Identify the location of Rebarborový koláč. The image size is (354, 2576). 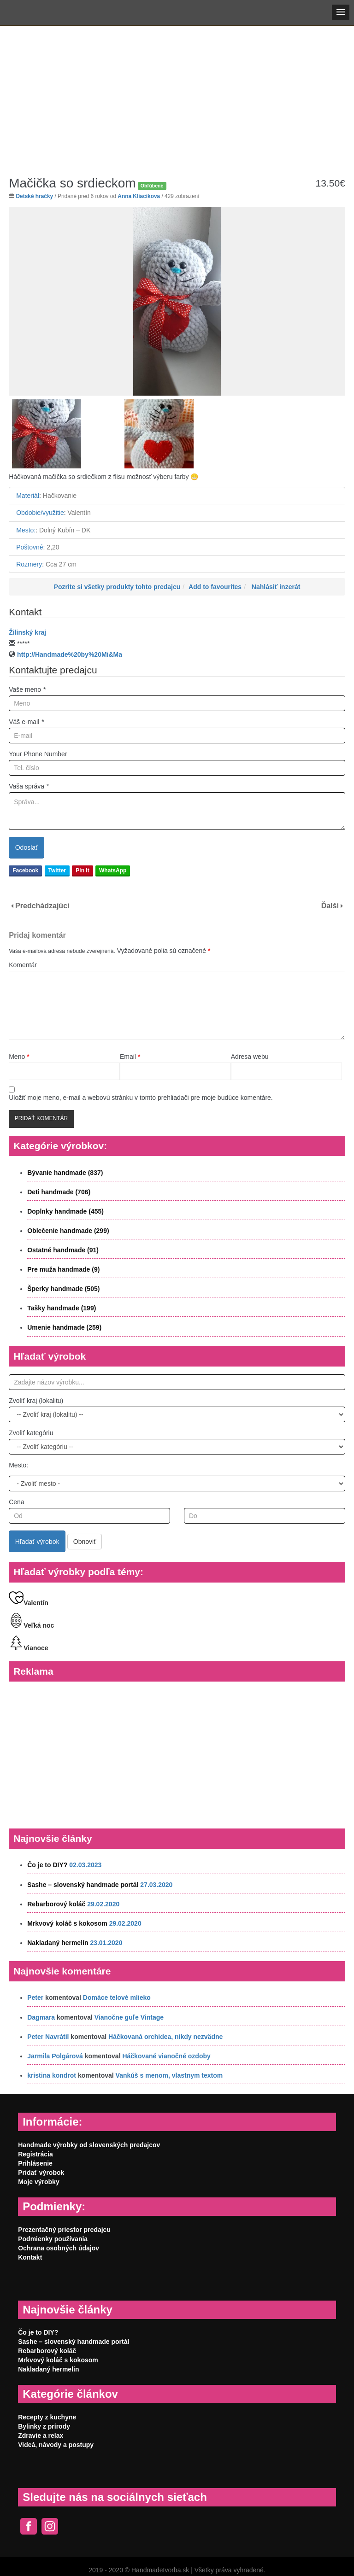
(56, 1904).